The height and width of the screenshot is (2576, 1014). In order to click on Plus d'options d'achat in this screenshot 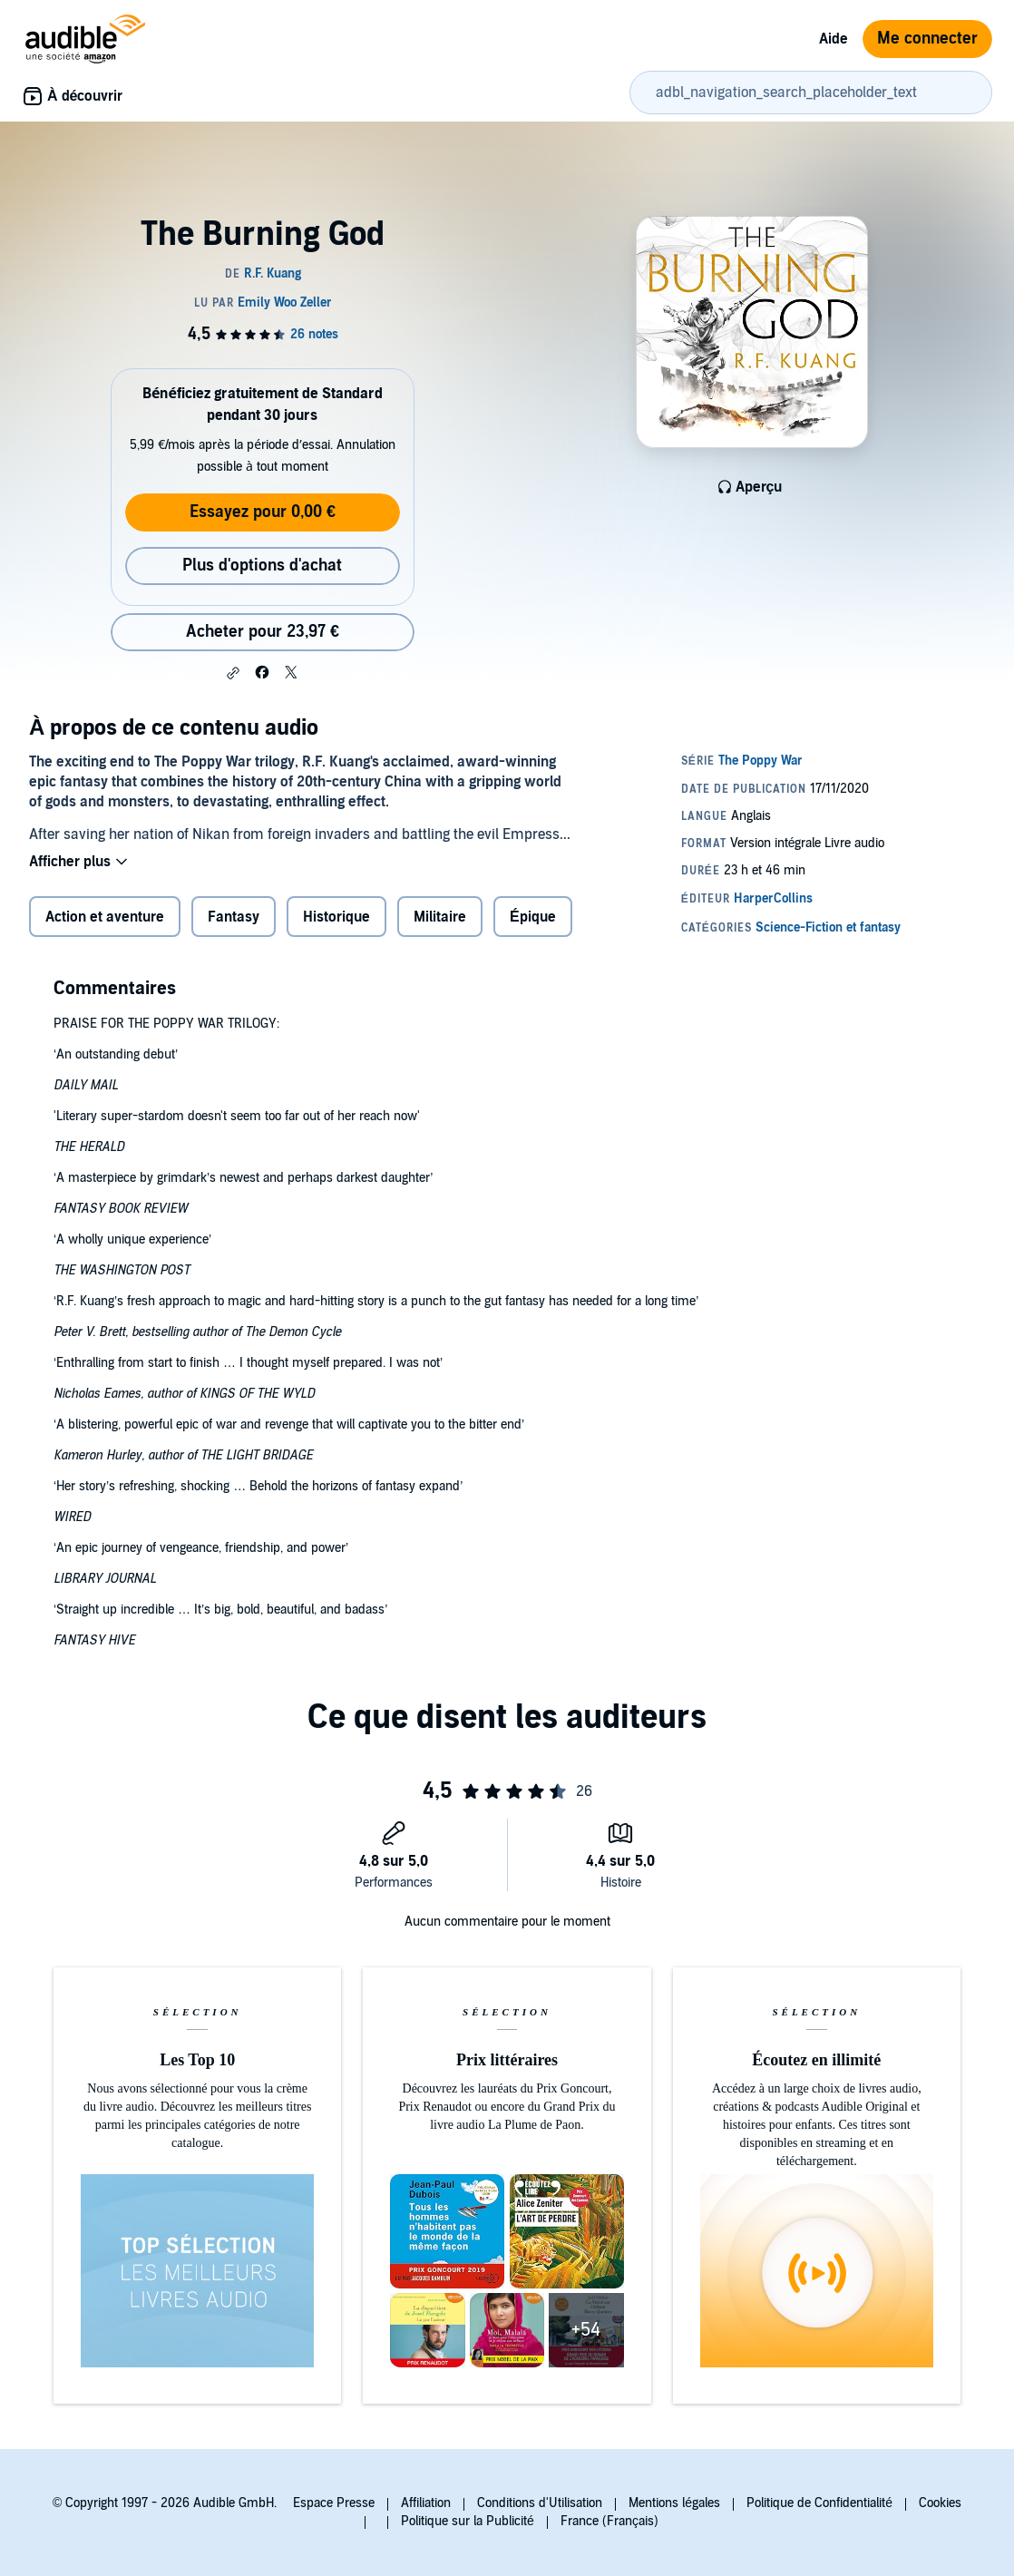, I will do `click(262, 565)`.